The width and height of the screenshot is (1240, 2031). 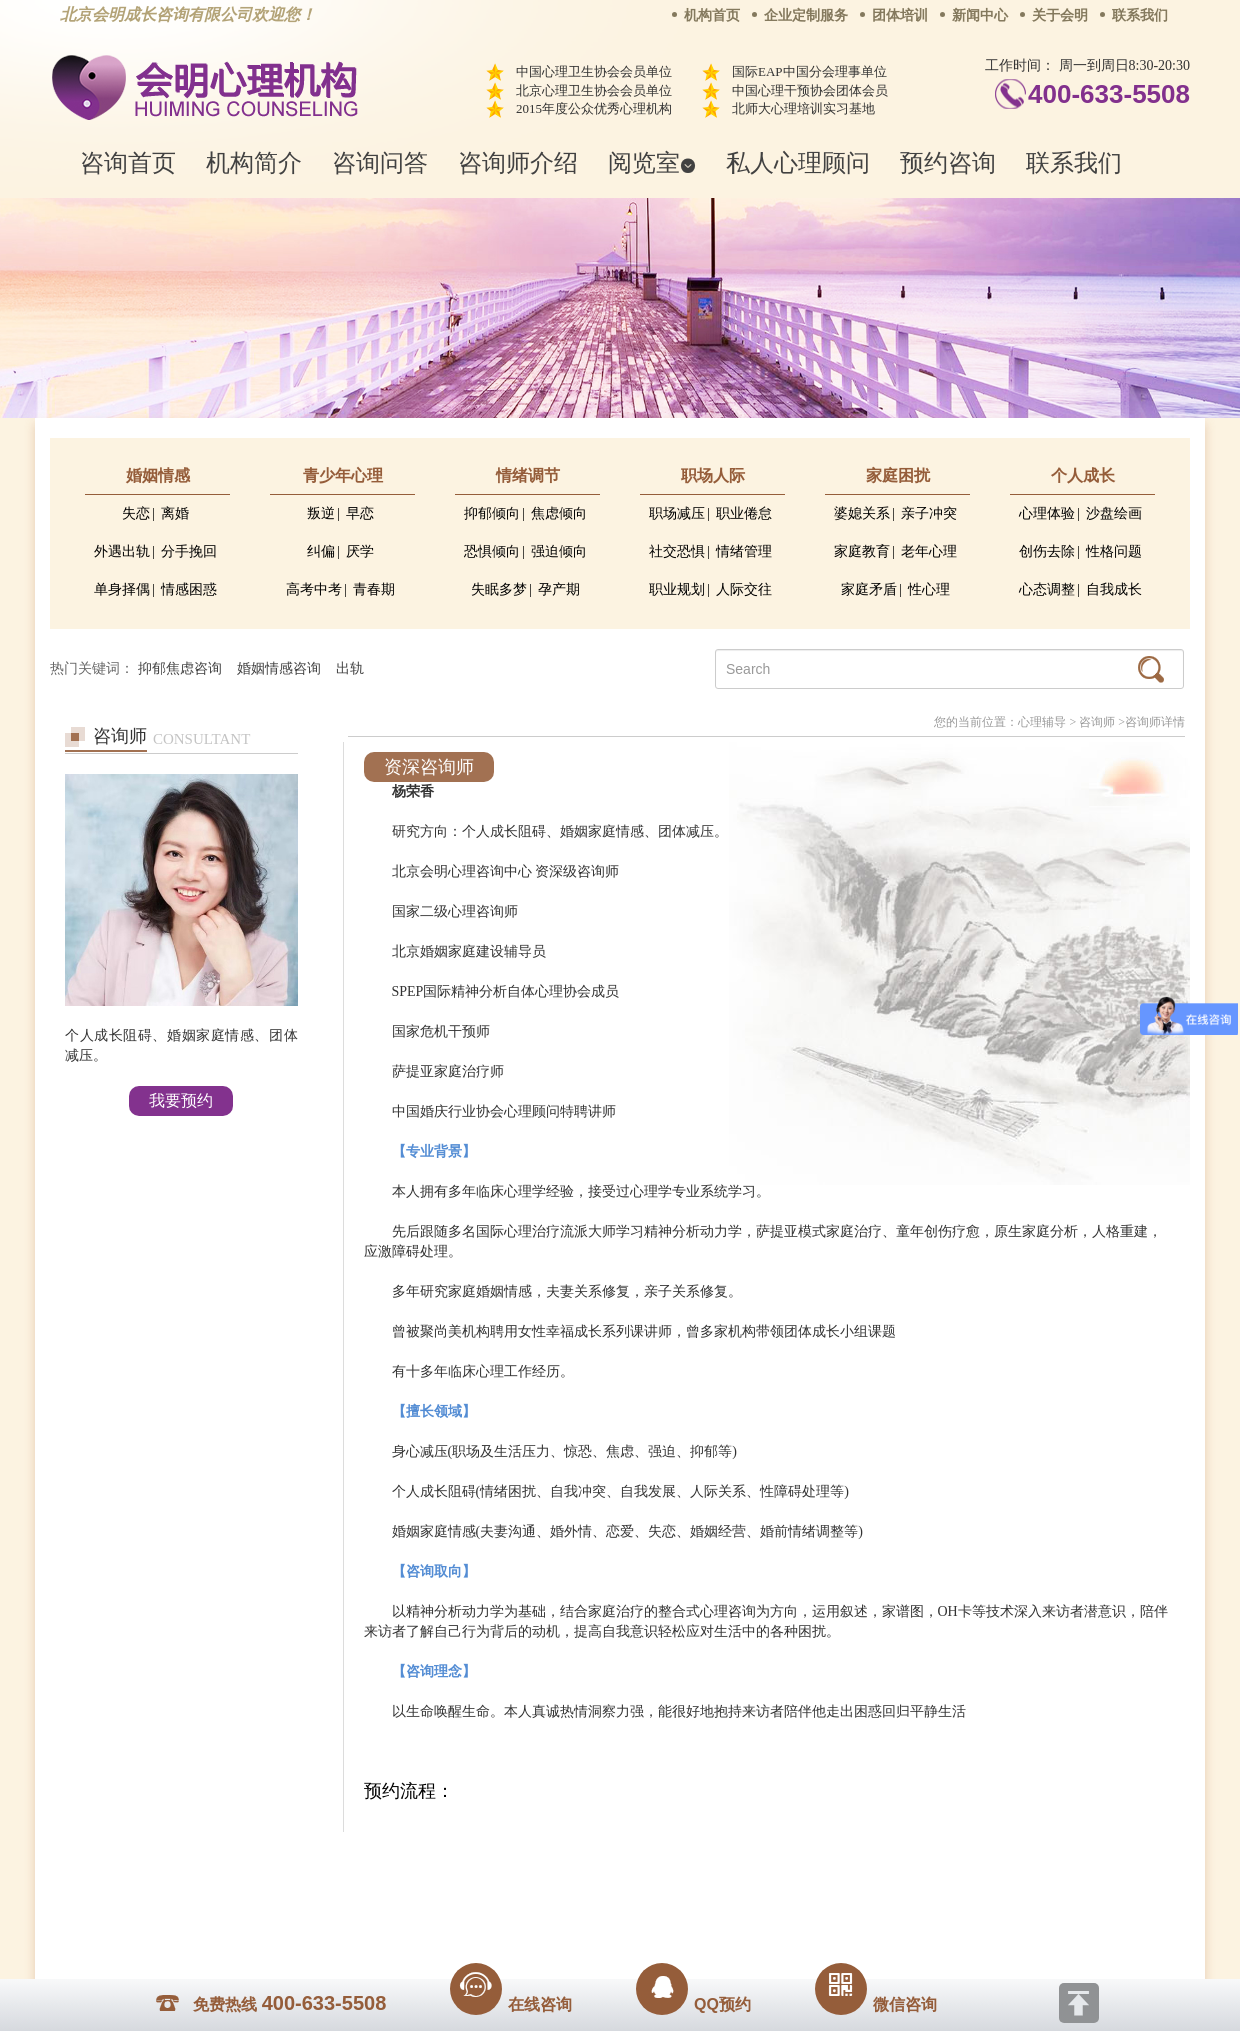 I want to click on 职业规划, so click(x=677, y=589).